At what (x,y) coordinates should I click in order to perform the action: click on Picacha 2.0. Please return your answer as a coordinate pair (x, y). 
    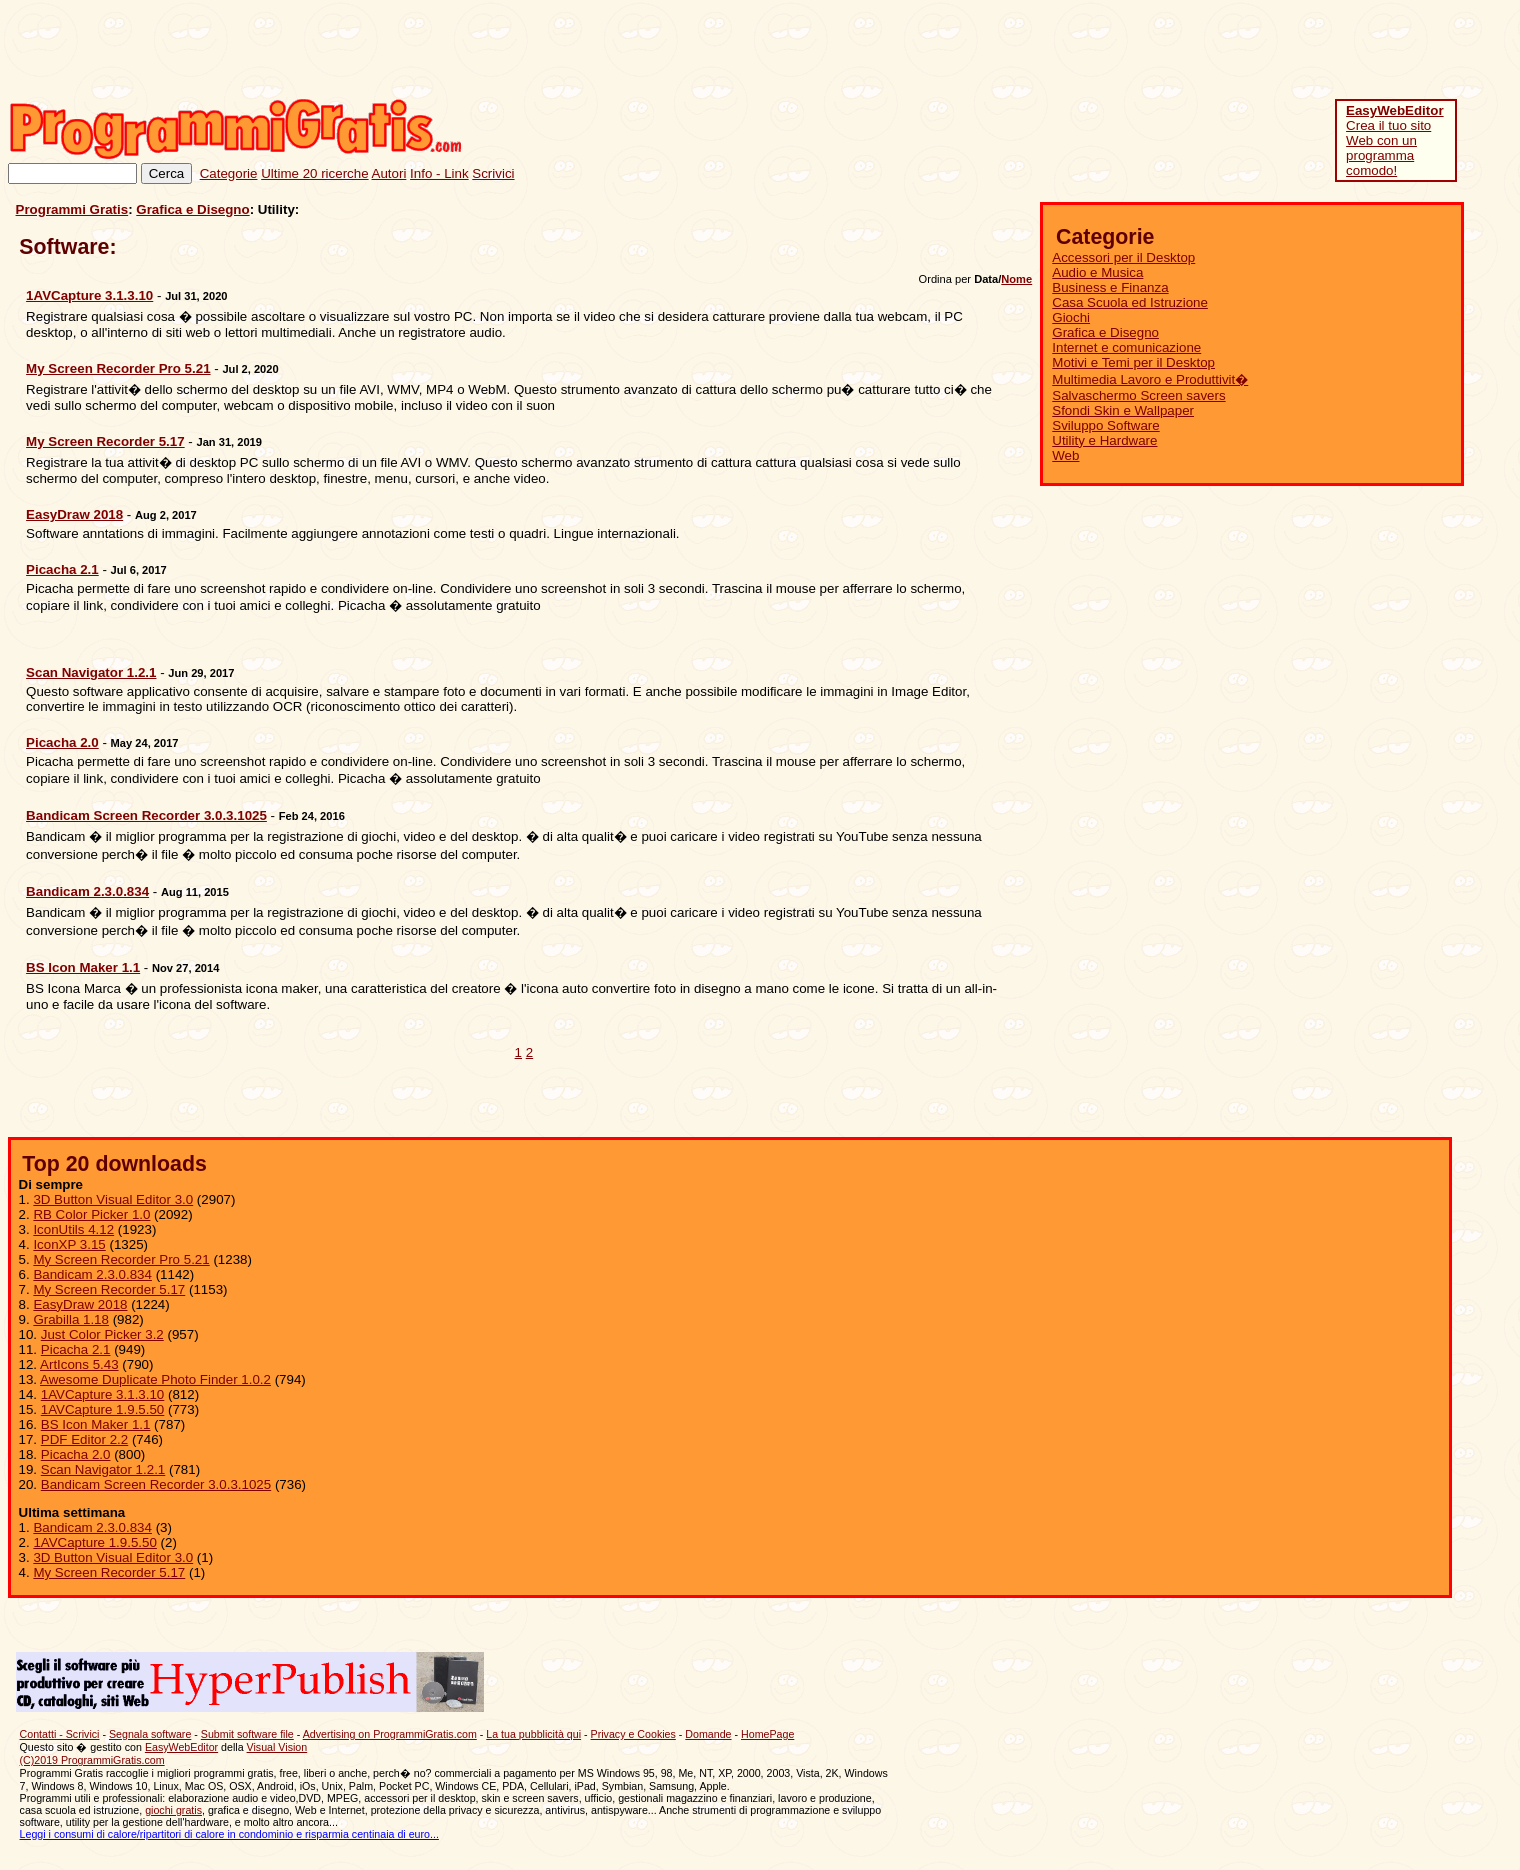
    Looking at the image, I should click on (76, 1454).